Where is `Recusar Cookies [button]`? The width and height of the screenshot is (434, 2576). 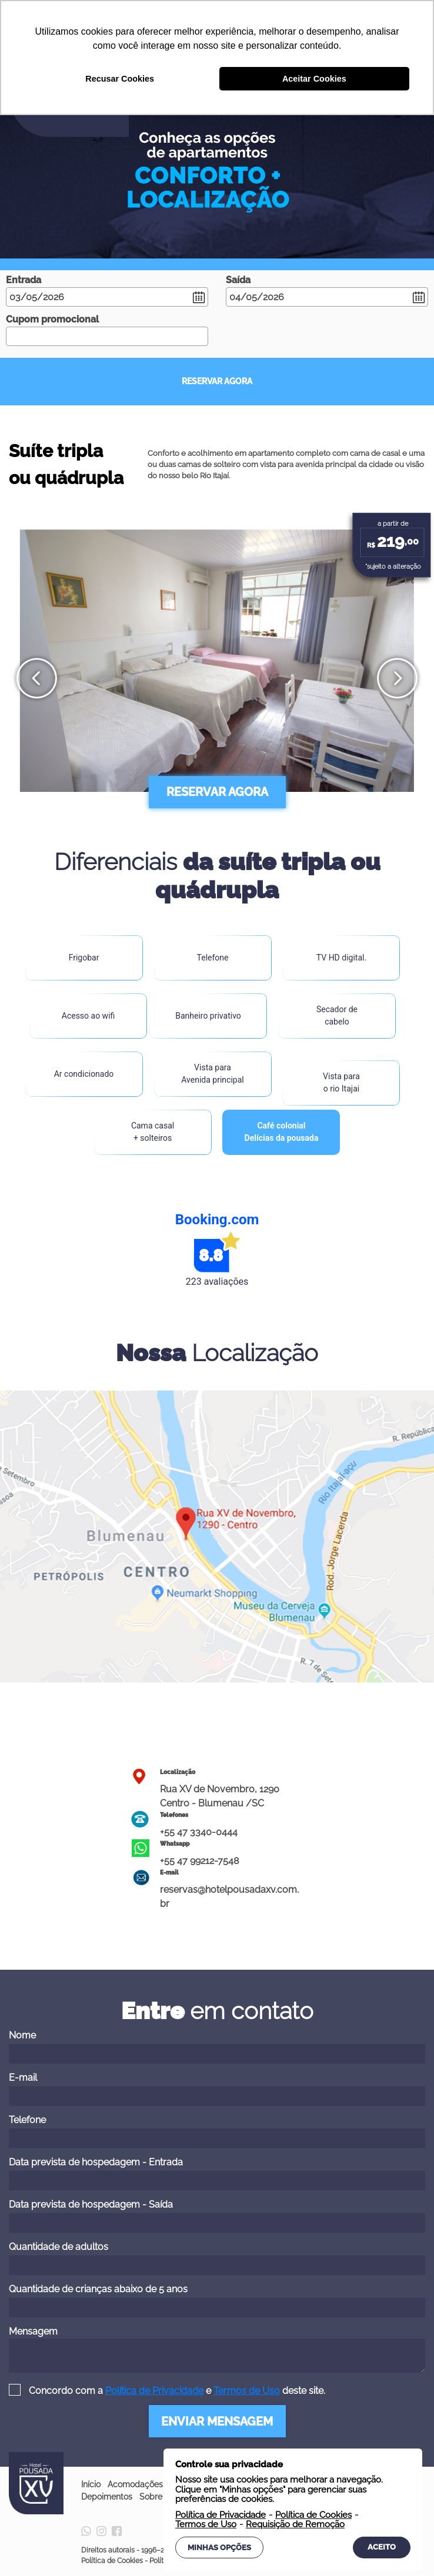
Recusar Cookies [button] is located at coordinates (119, 78).